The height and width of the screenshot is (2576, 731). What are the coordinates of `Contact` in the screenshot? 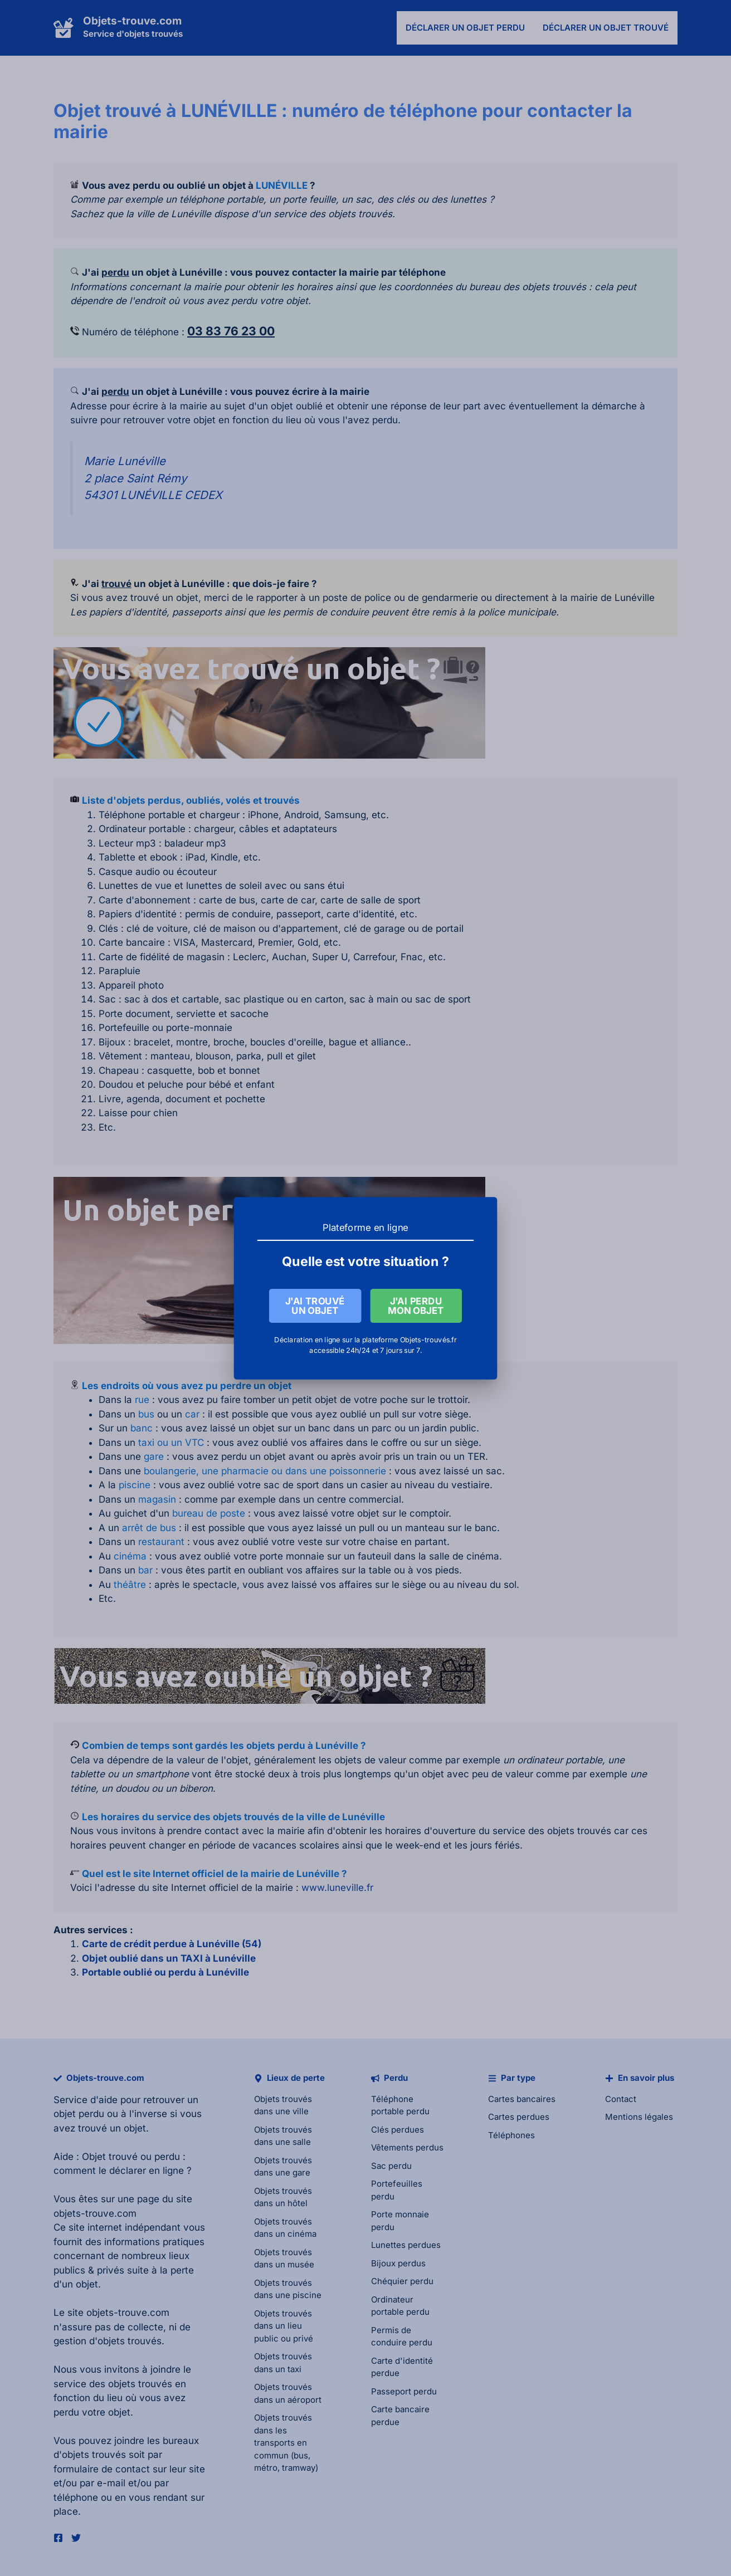 It's located at (620, 2099).